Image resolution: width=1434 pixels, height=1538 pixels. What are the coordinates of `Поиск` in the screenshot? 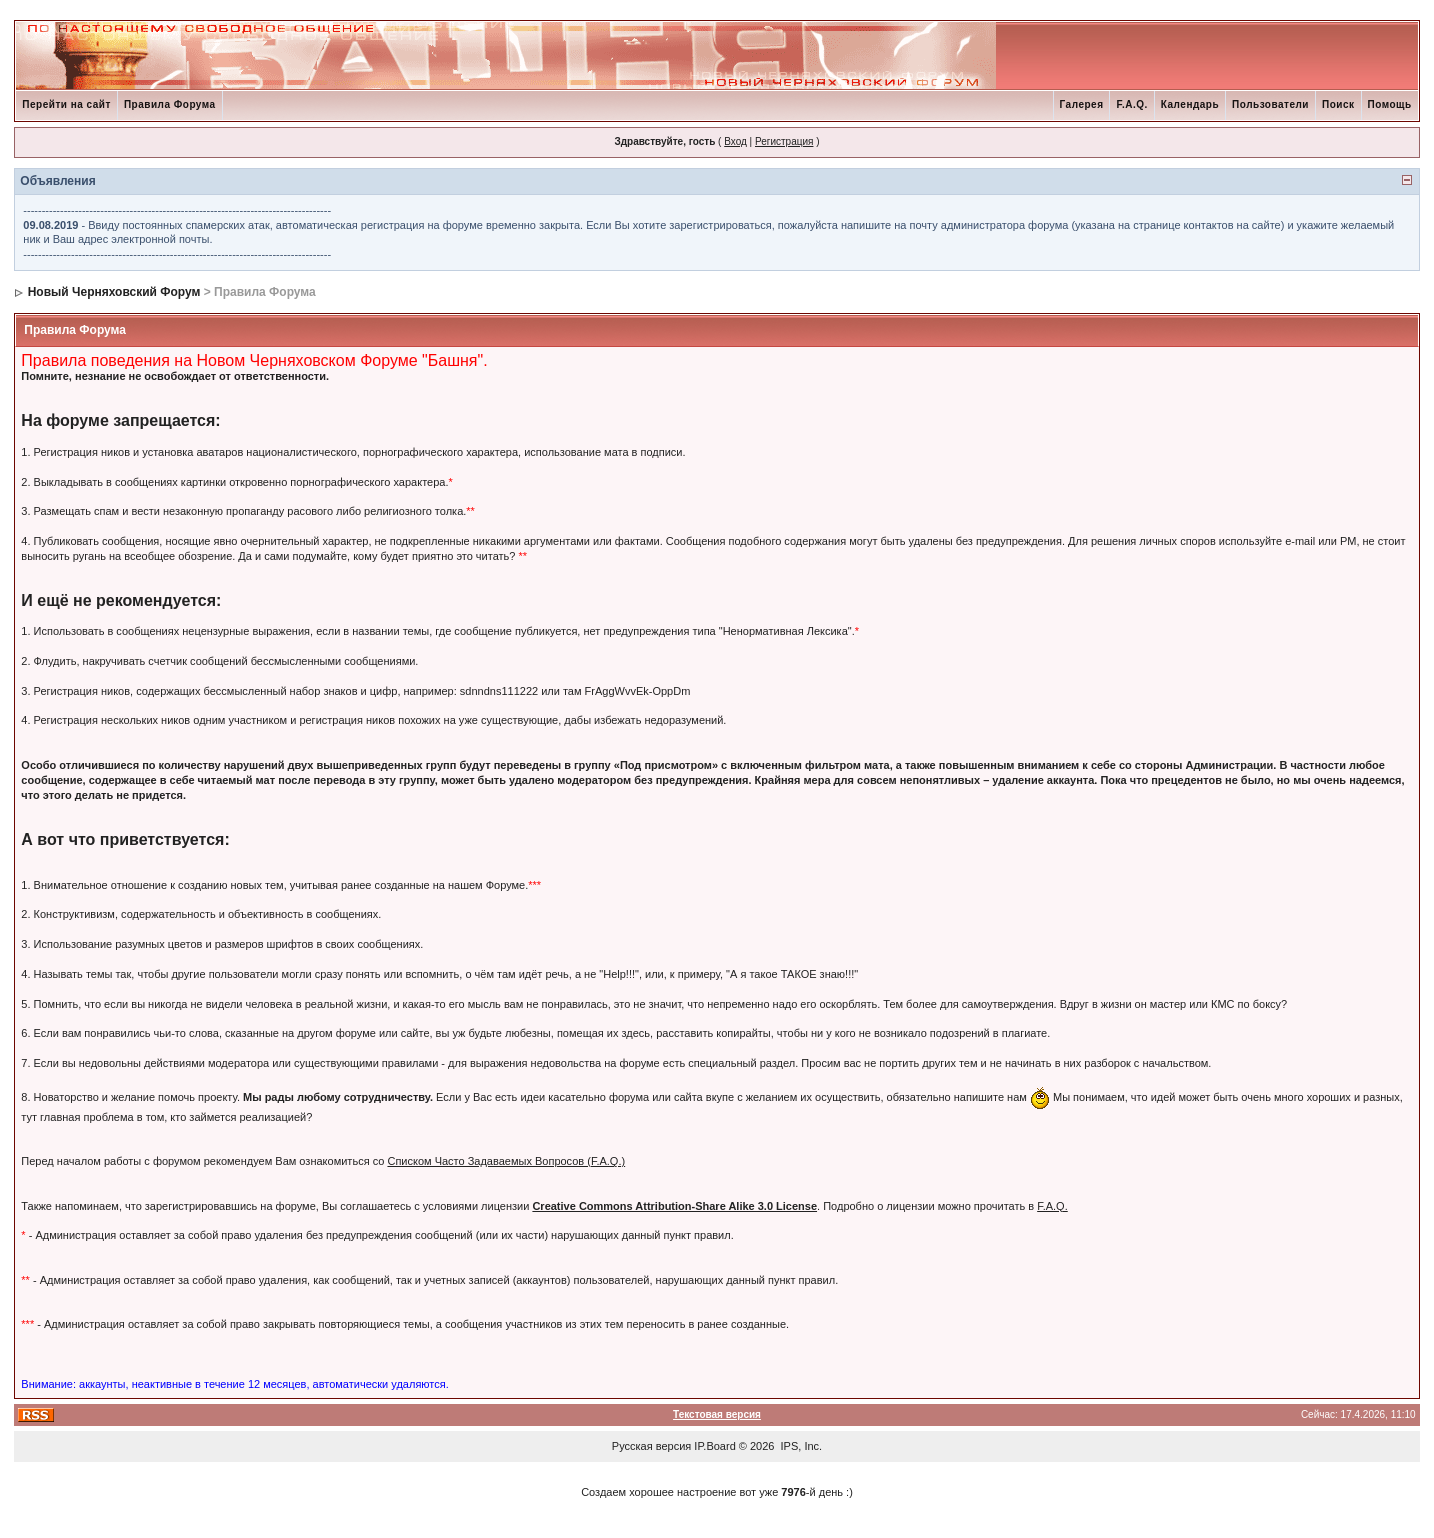 It's located at (1338, 104).